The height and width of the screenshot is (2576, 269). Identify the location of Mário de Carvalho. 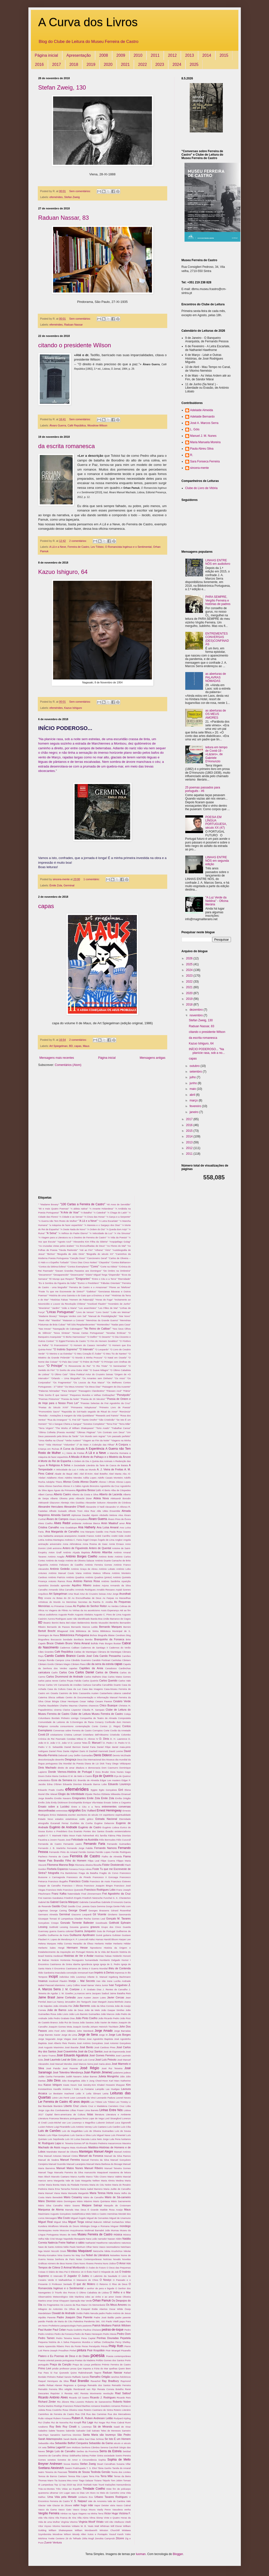
(93, 2197).